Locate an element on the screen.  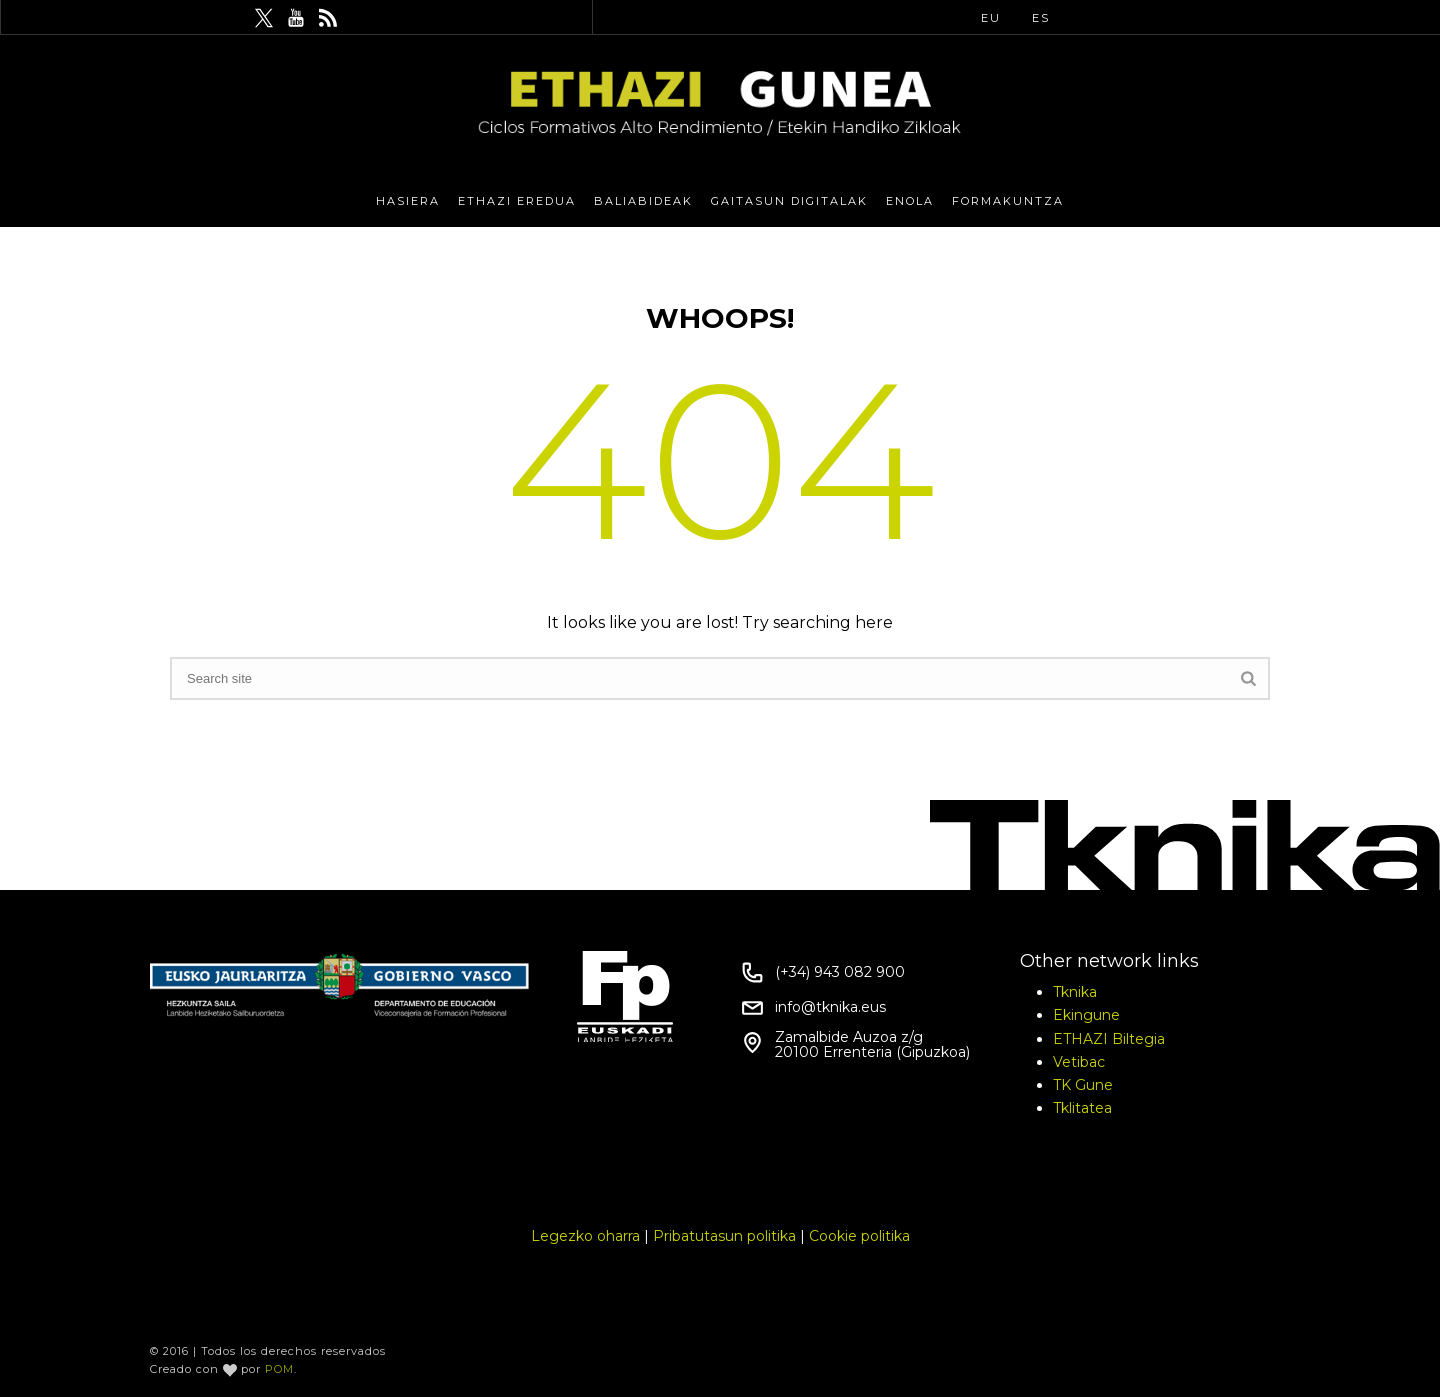
ES is located at coordinates (1041, 18).